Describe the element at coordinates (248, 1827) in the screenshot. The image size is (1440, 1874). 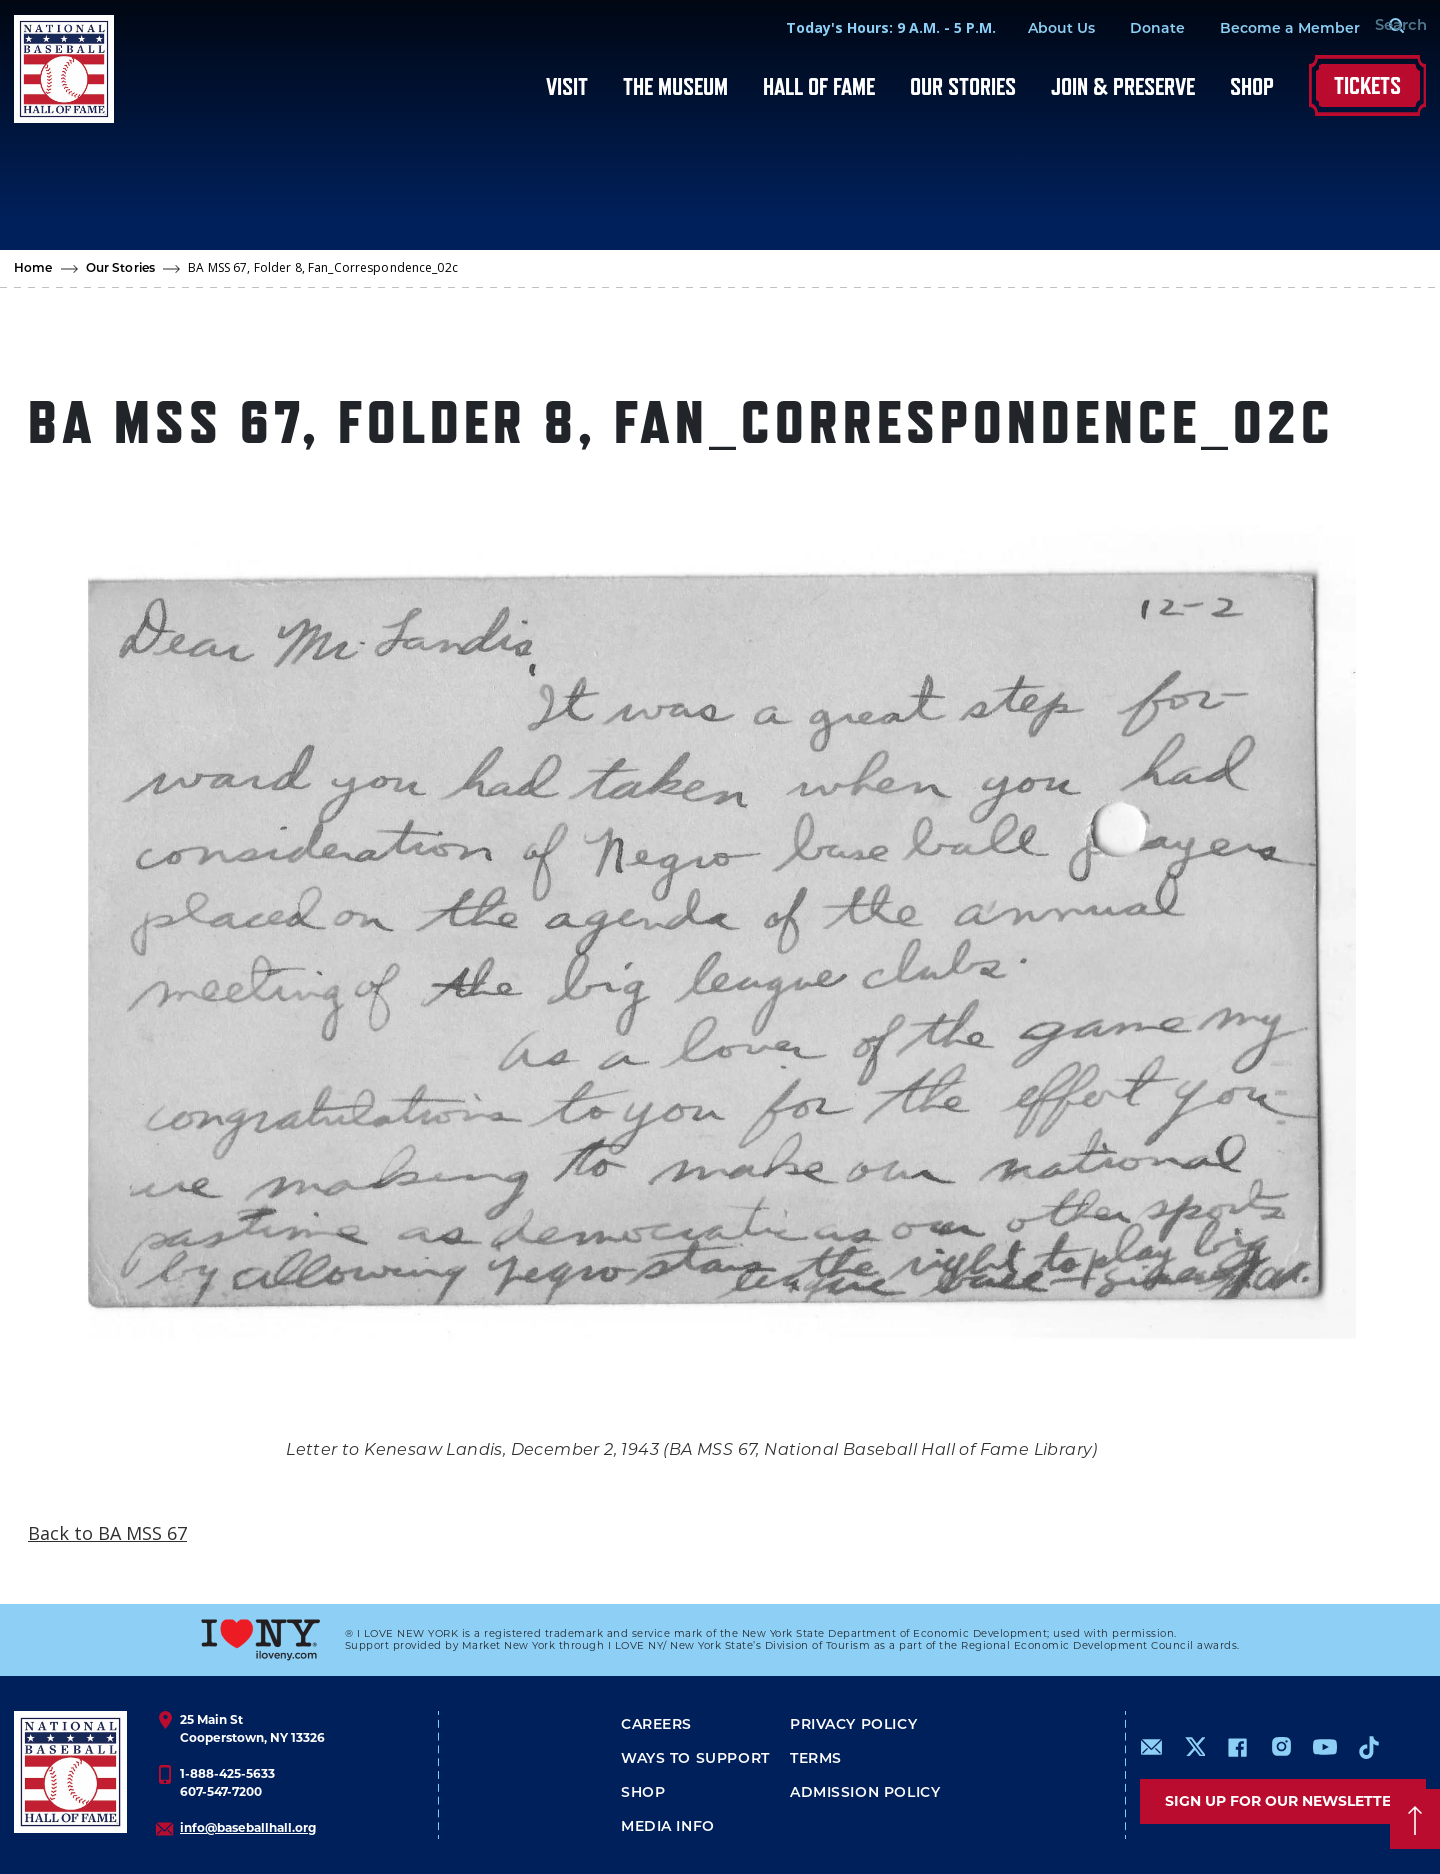
I see `info@baseballhall.org` at that location.